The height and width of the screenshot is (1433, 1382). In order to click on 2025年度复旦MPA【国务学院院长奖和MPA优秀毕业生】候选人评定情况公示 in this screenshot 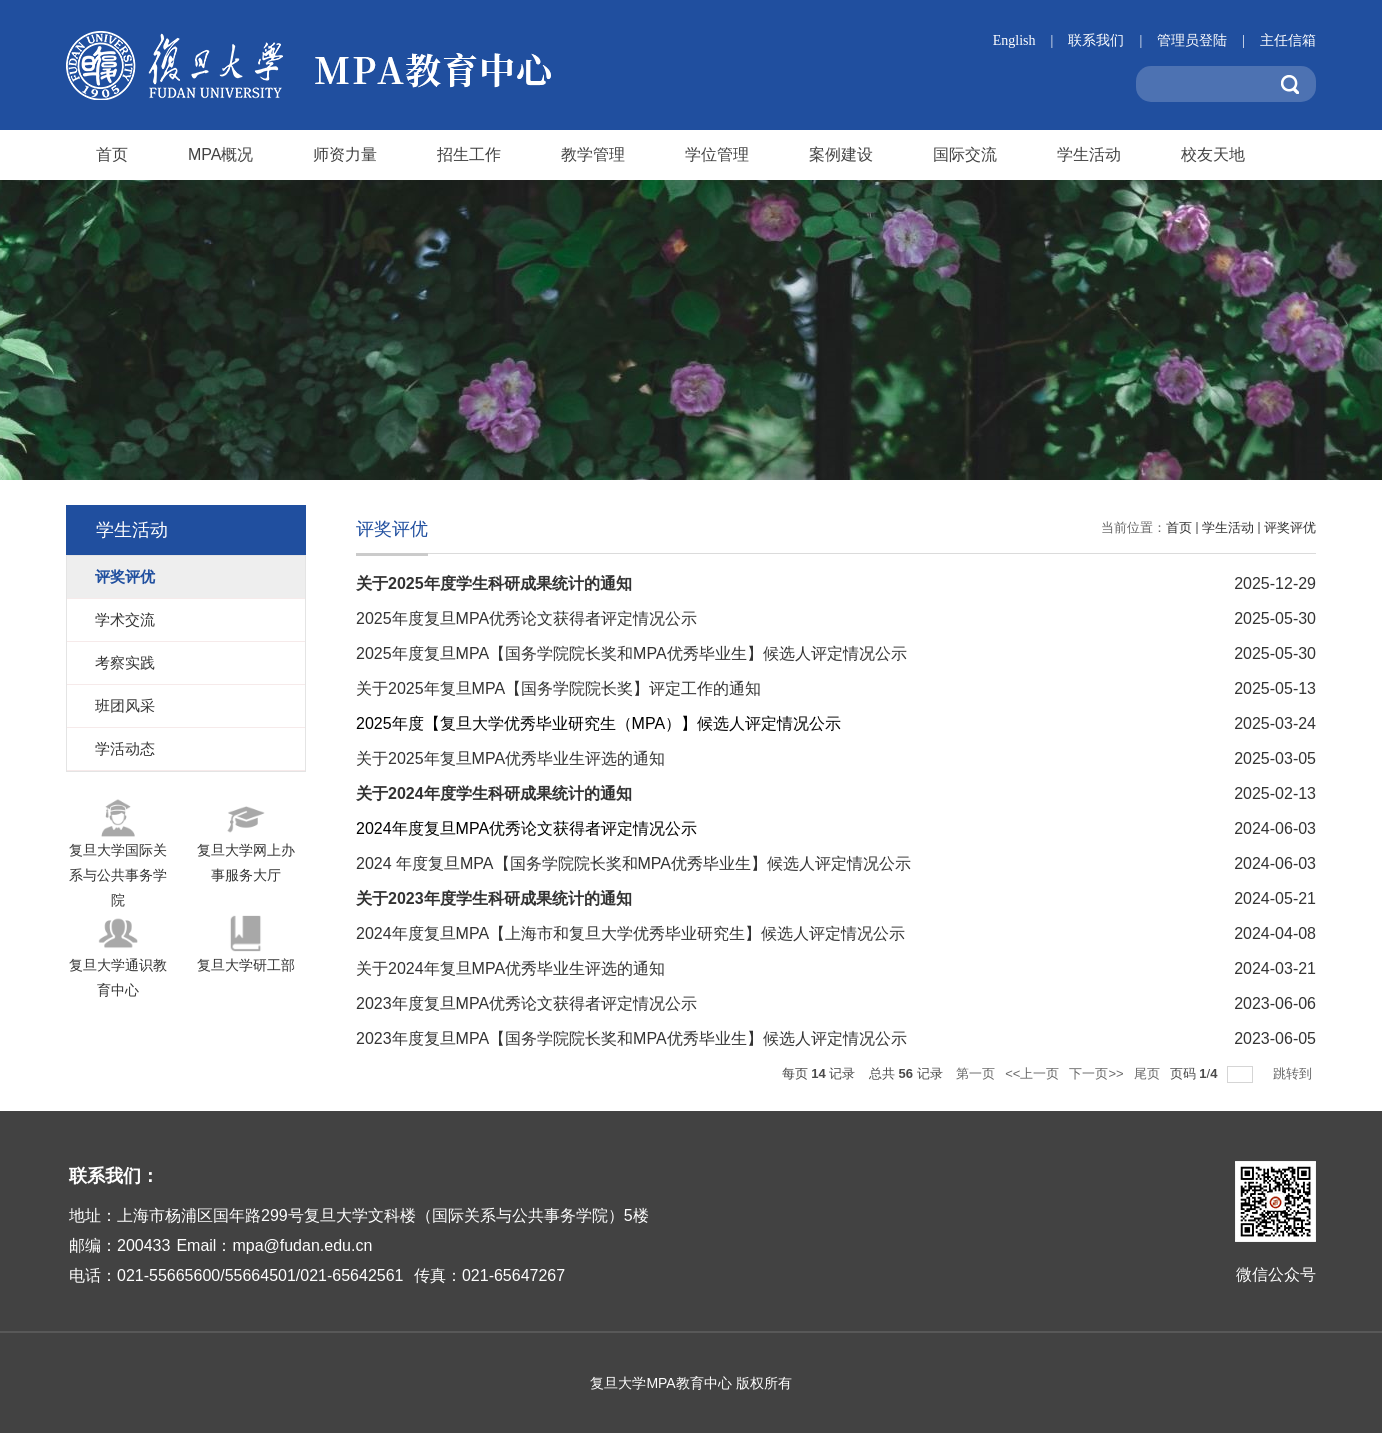, I will do `click(631, 653)`.